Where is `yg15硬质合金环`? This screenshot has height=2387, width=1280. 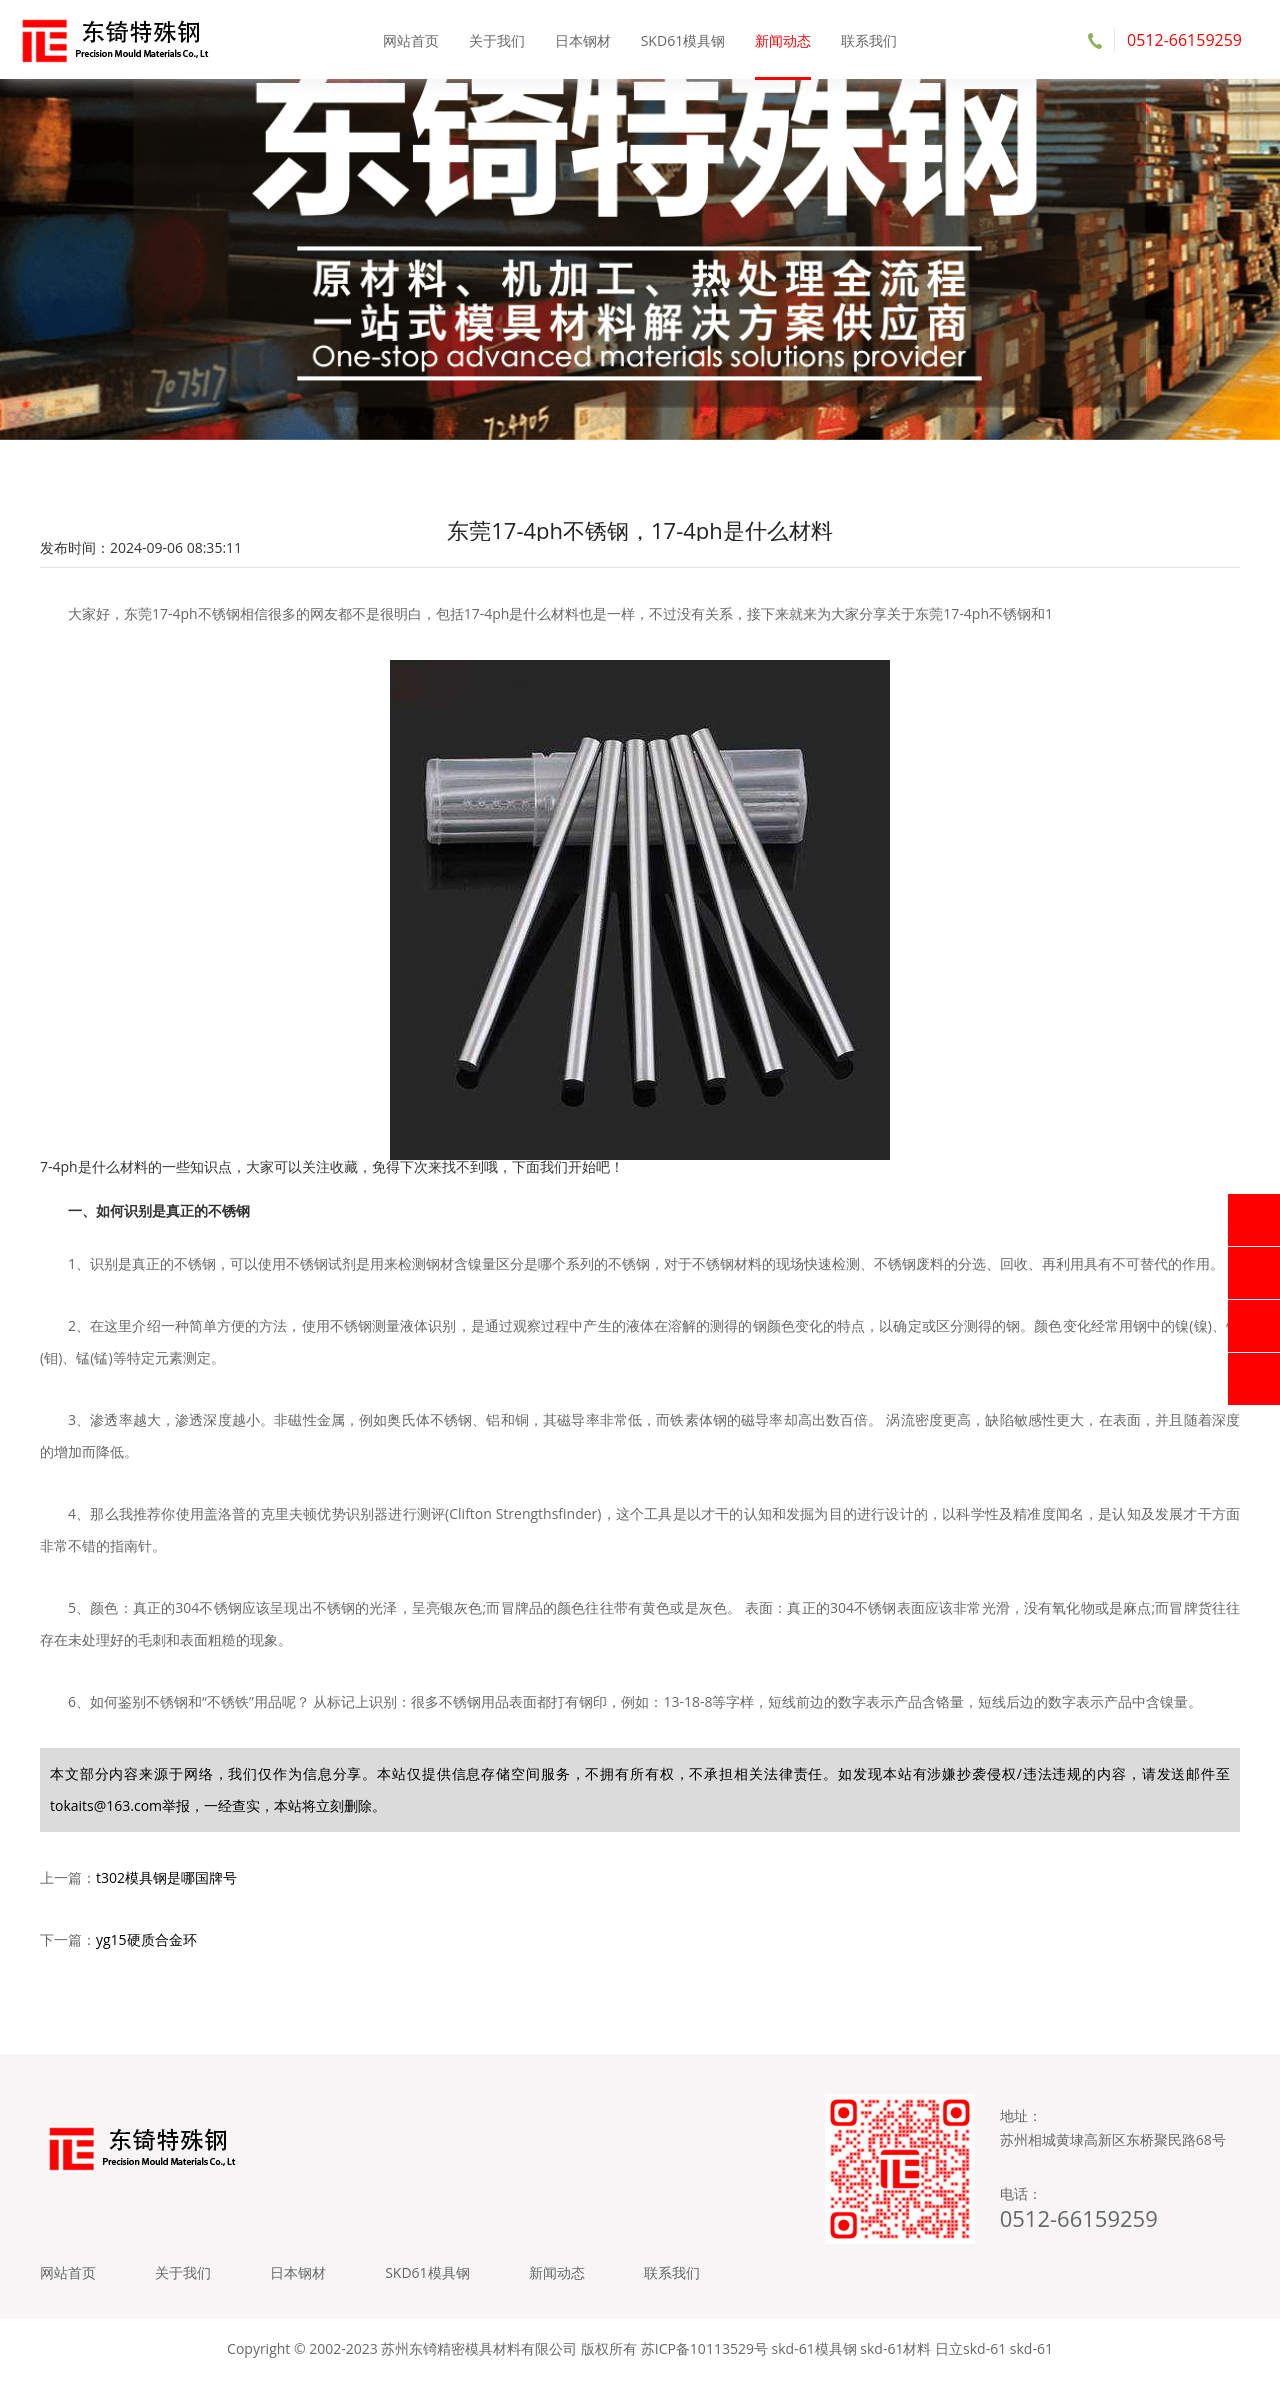 yg15硬质合金环 is located at coordinates (146, 1943).